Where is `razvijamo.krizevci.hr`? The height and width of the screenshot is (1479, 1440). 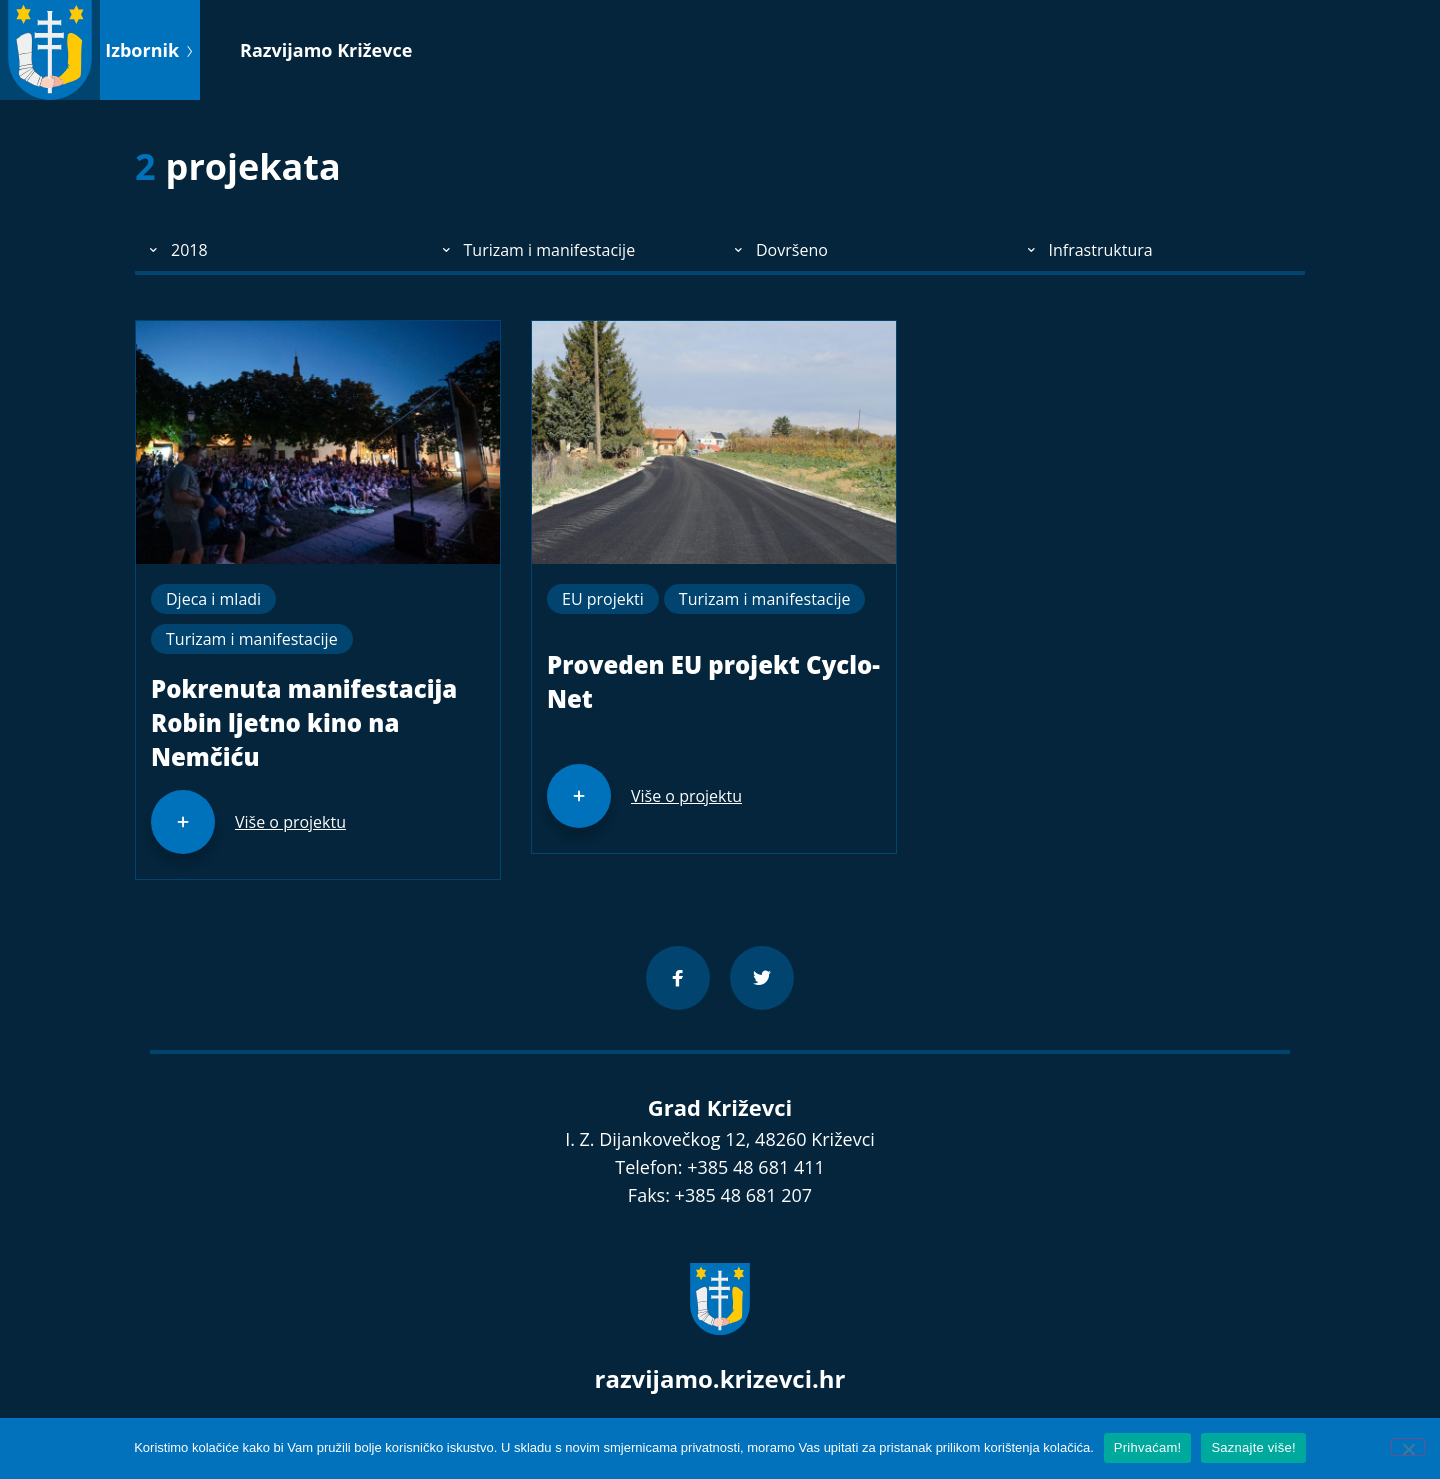
razvijamo.krizevci.hr is located at coordinates (720, 1378).